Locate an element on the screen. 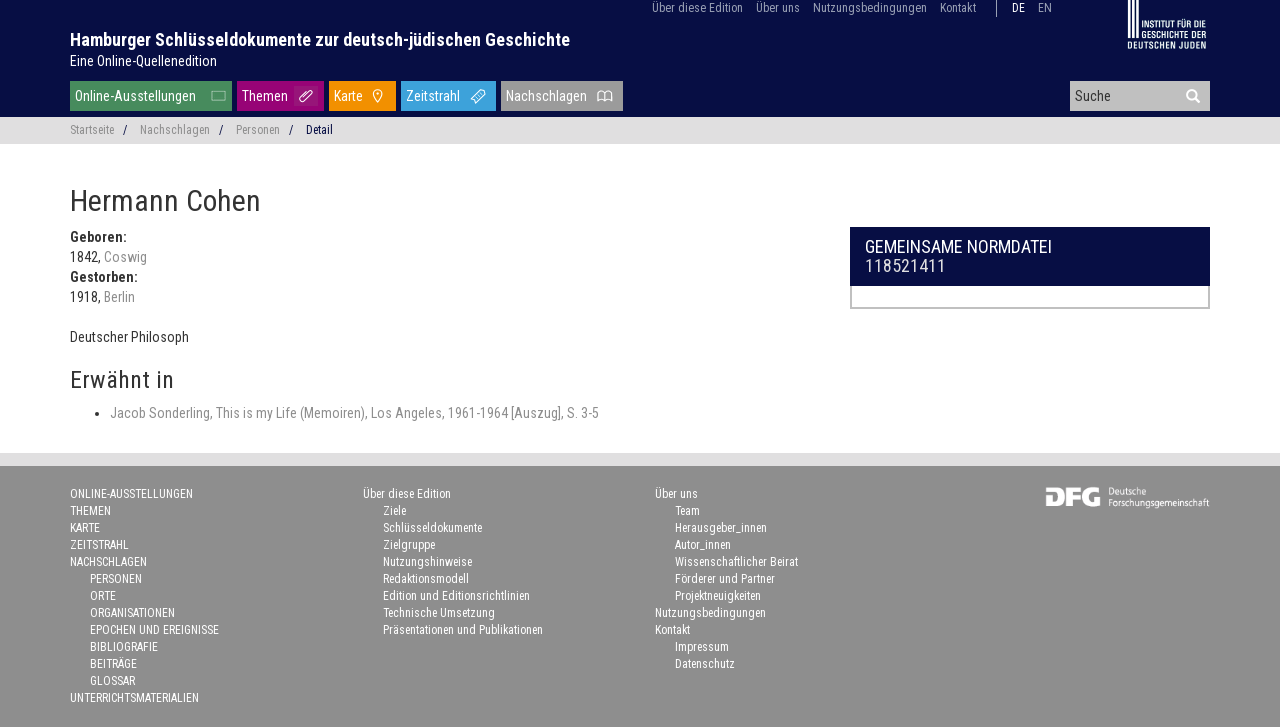 The image size is (1280, 727). Nachschlagen is located at coordinates (546, 96).